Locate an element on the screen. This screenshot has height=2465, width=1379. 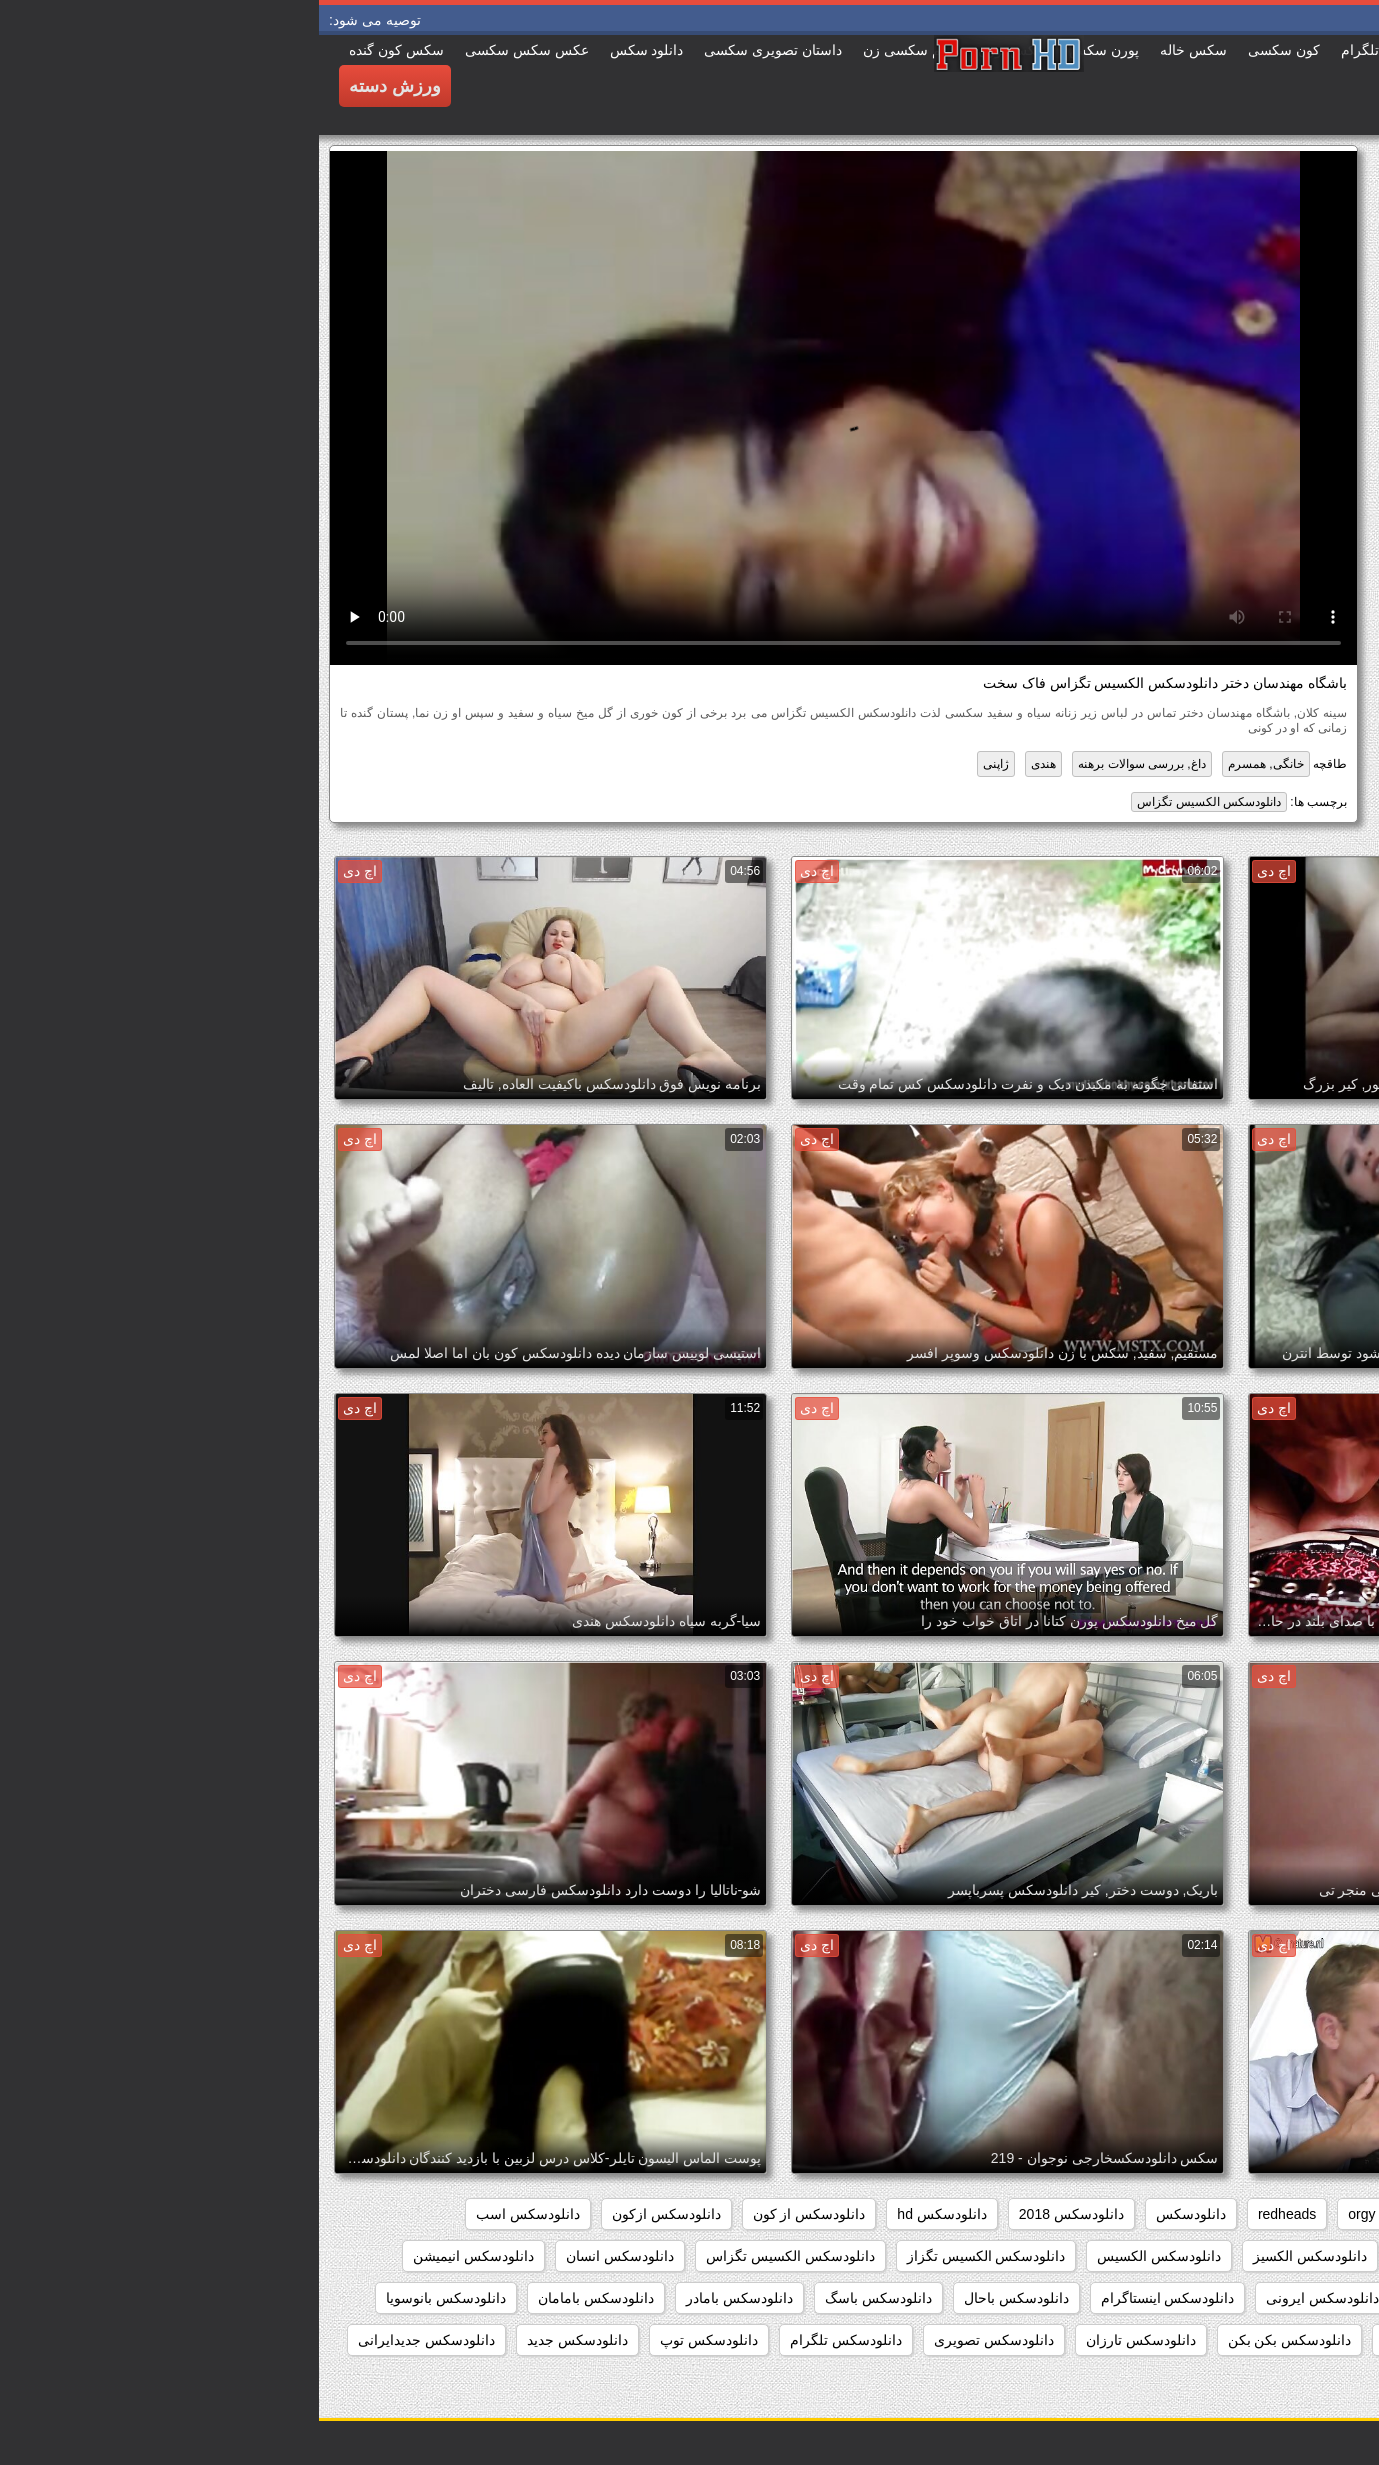
دانلودسکس بکن بکن is located at coordinates (971, 2340).